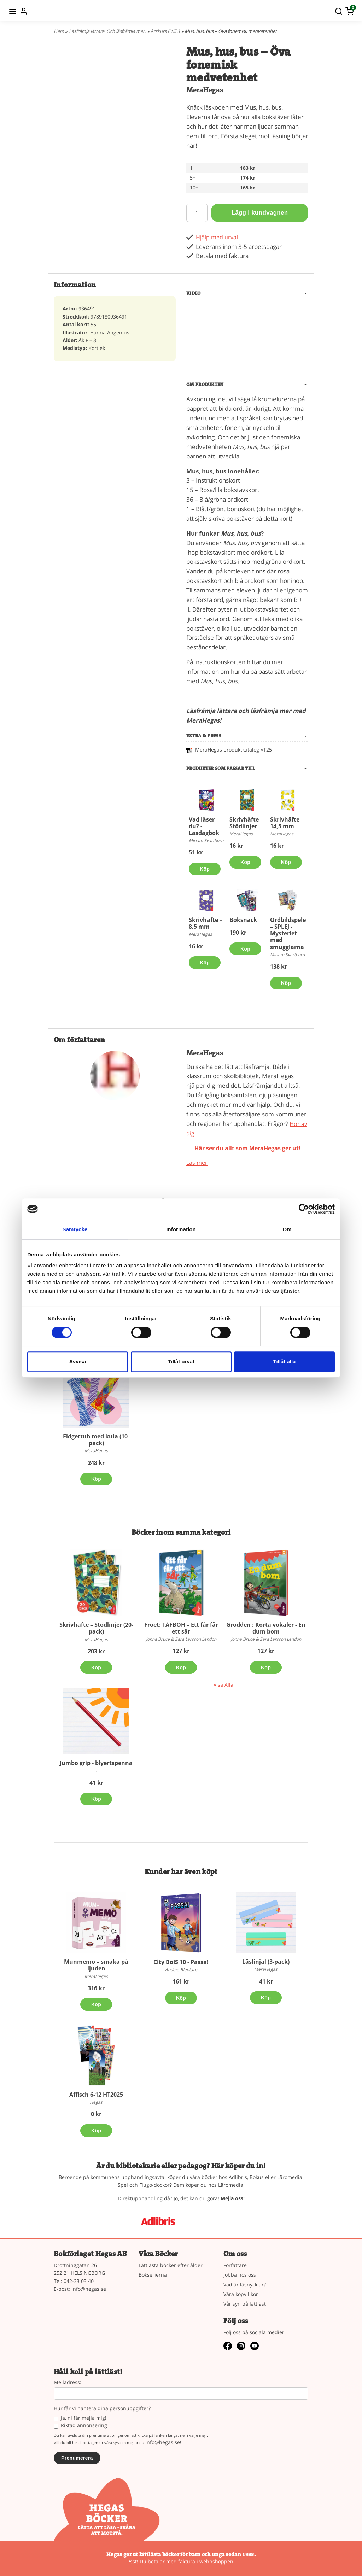 The image size is (362, 2576). I want to click on Samtycke [tab], so click(75, 1229).